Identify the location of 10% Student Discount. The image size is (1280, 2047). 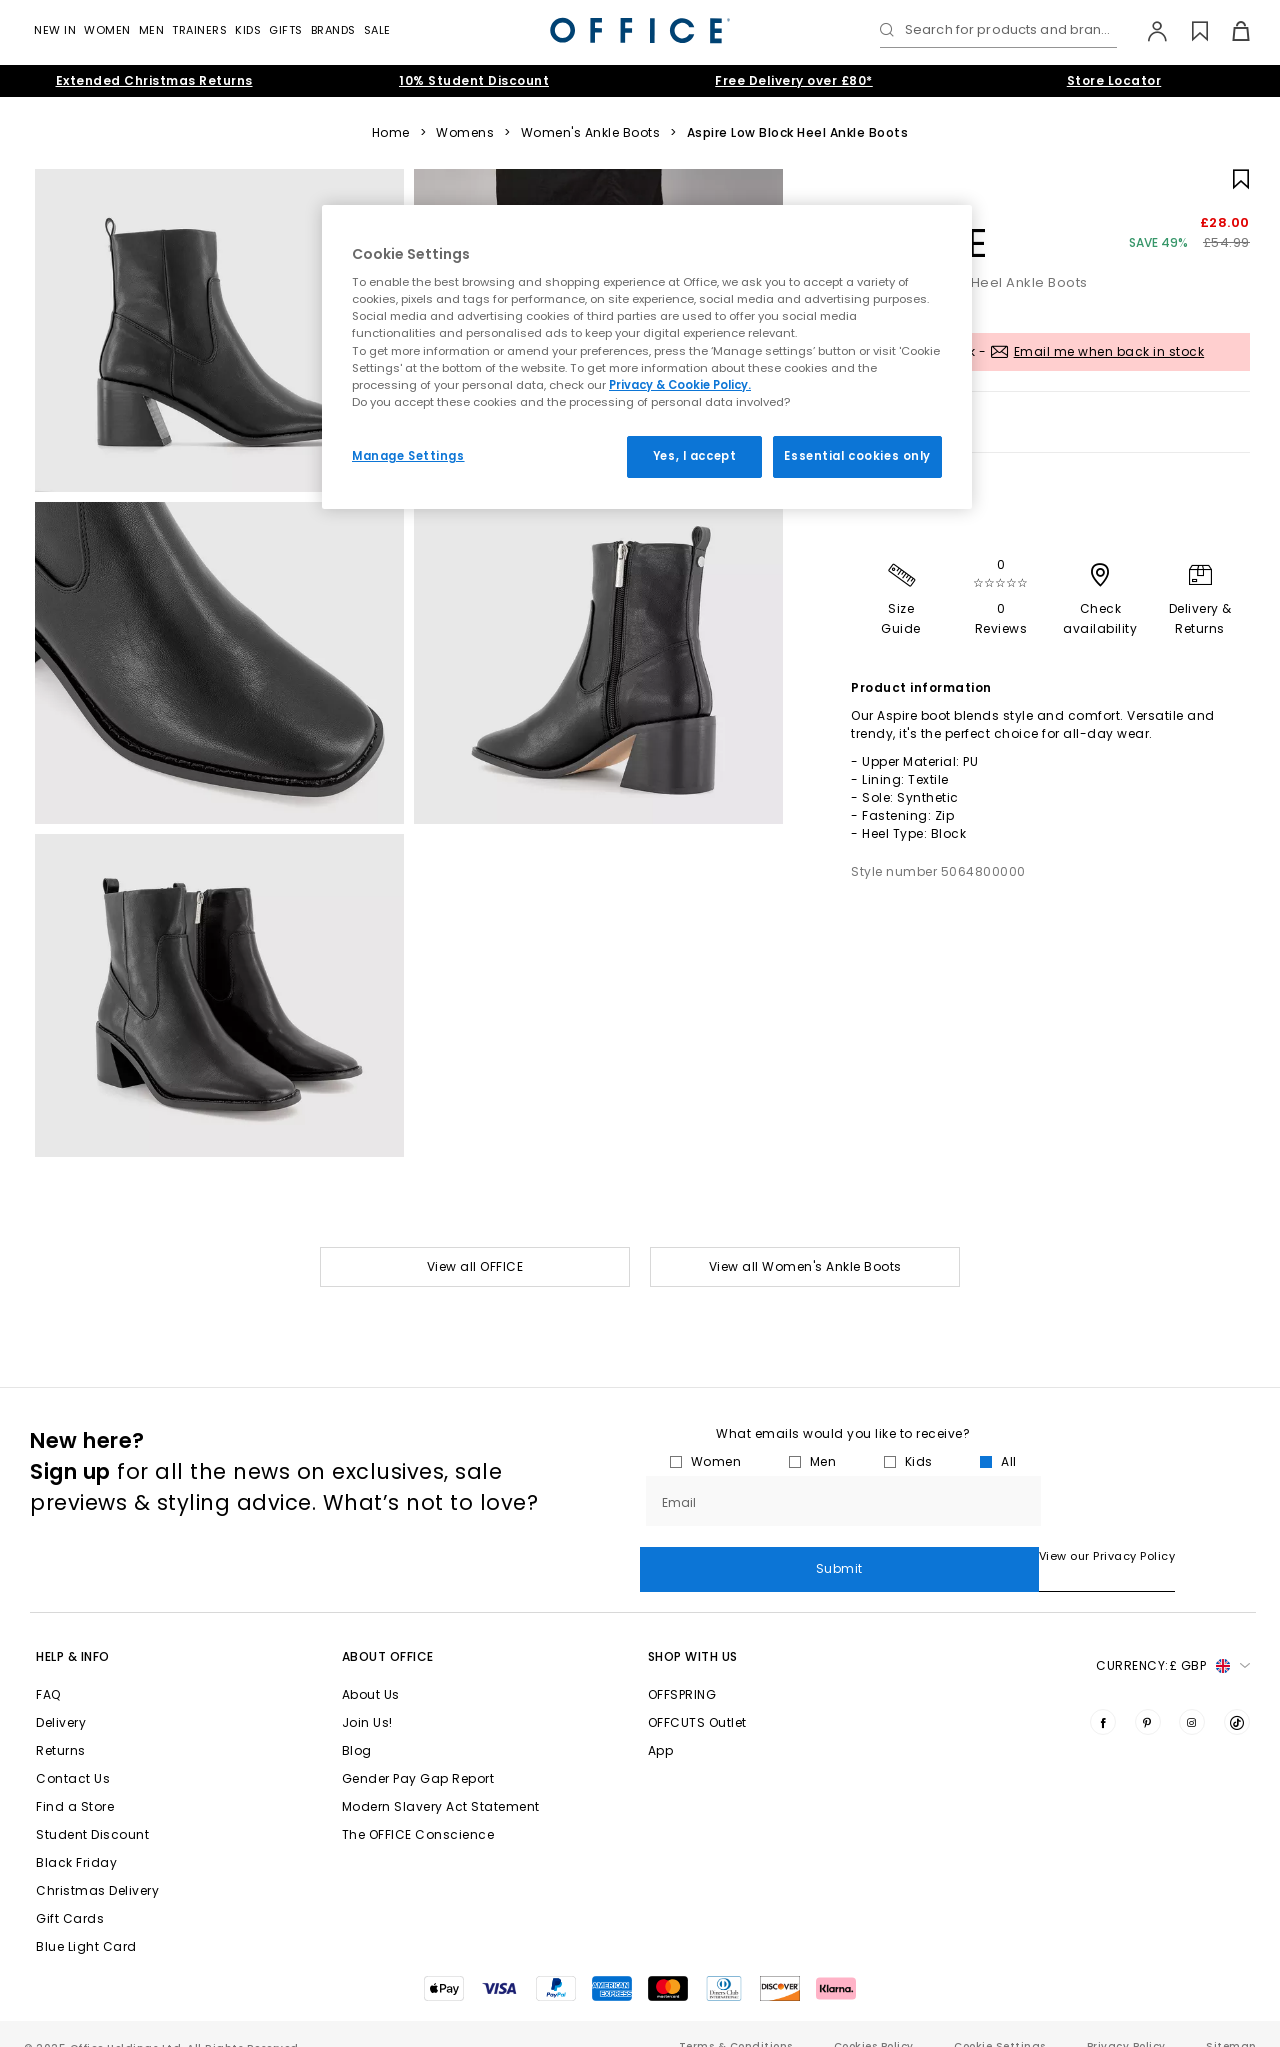
(474, 80).